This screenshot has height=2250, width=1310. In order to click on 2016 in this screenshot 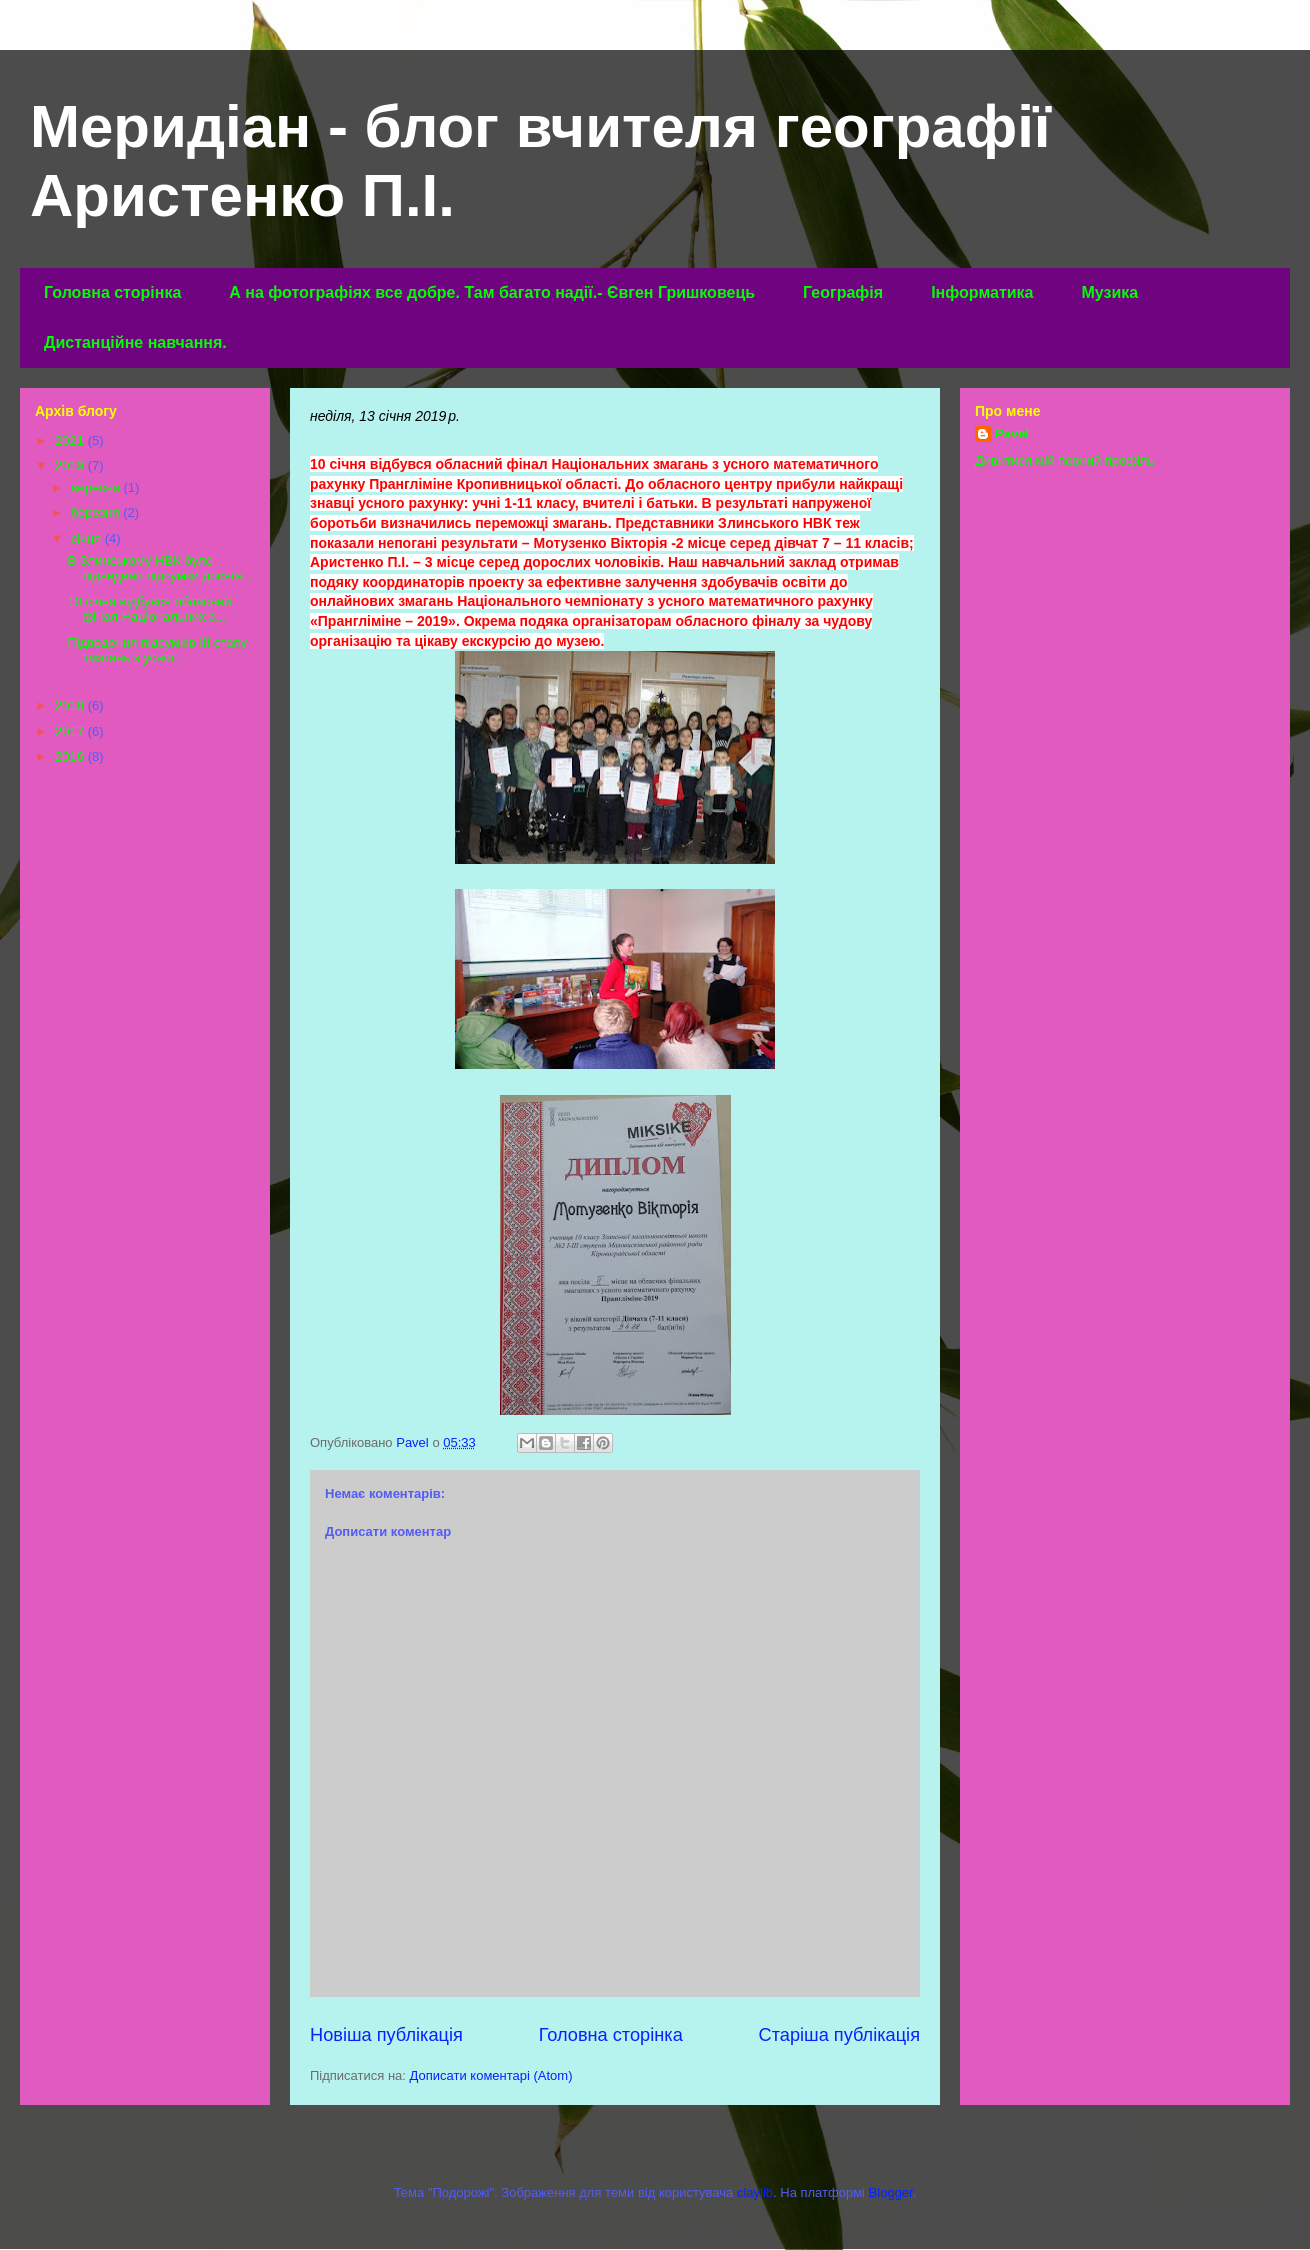, I will do `click(71, 756)`.